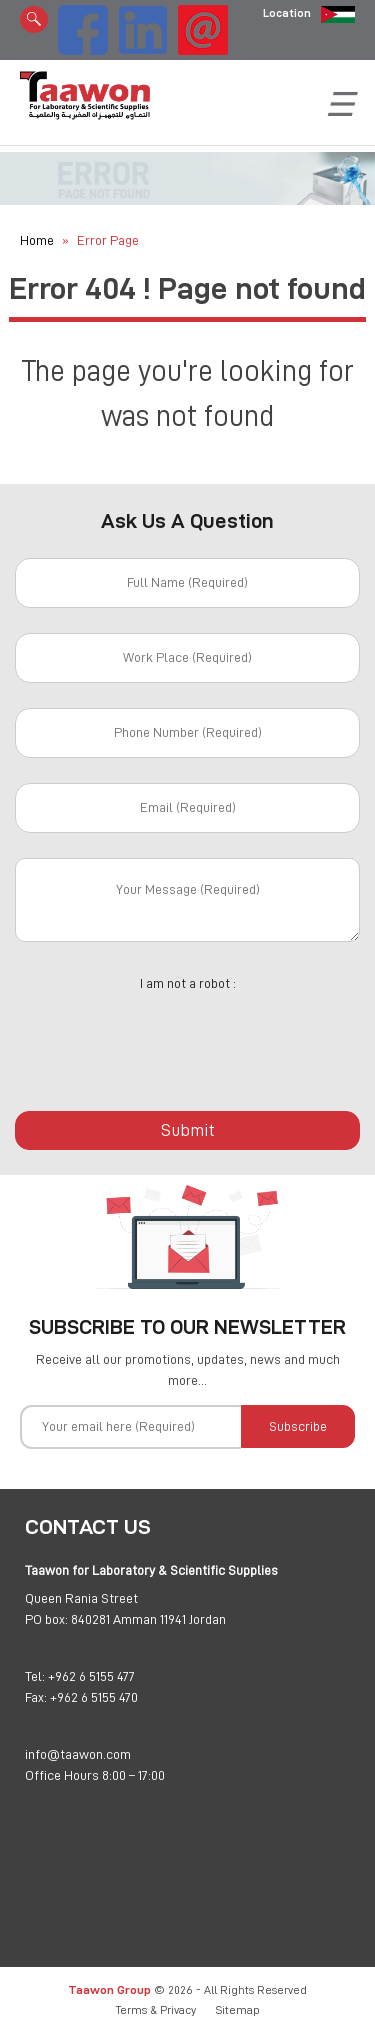 Image resolution: width=375 pixels, height=2034 pixels. I want to click on Error Page, so click(108, 240).